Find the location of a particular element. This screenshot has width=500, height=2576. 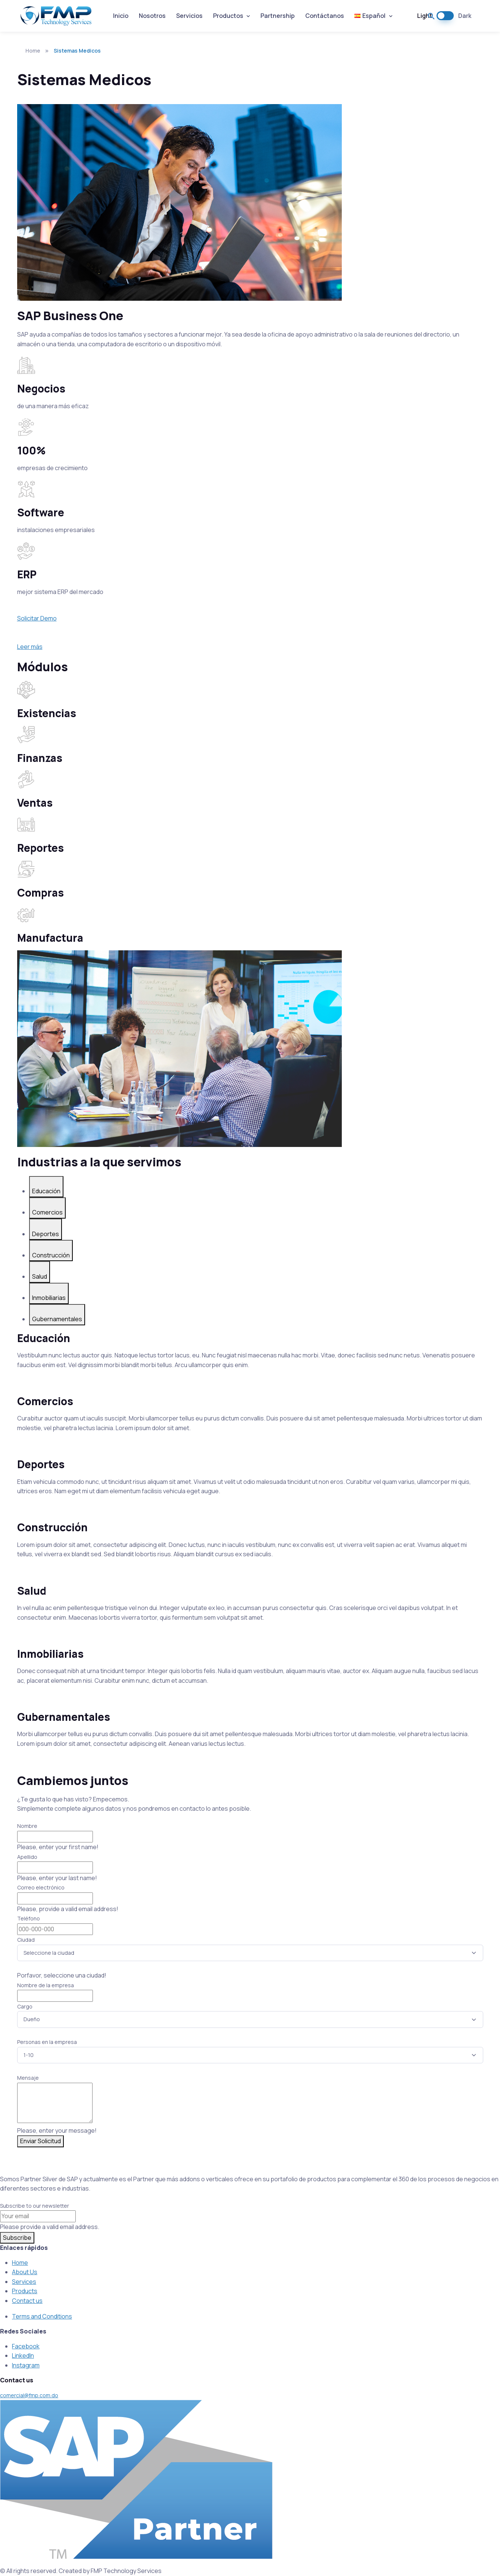

Terms and Conditions is located at coordinates (42, 2316).